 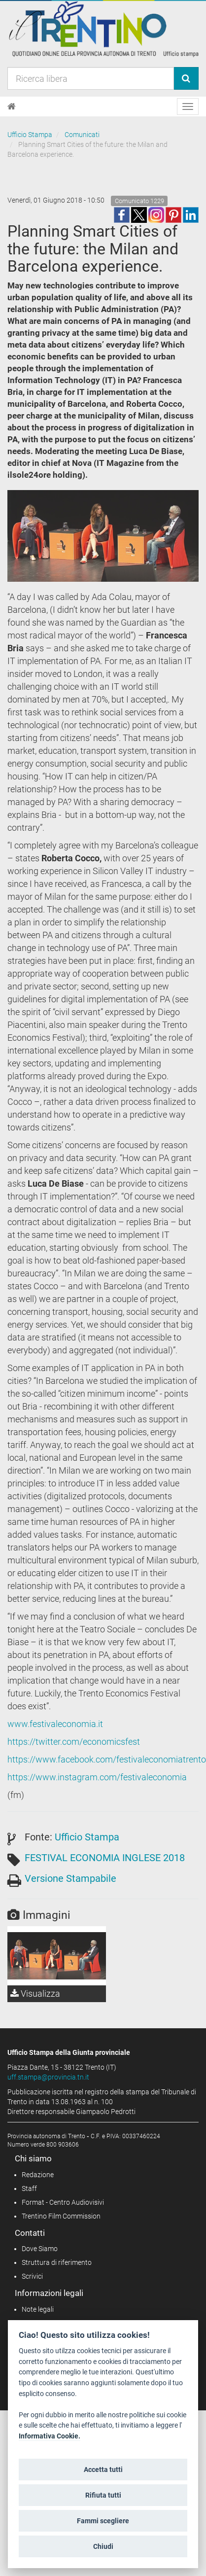 What do you see at coordinates (40, 2249) in the screenshot?
I see `Dove Siamo` at bounding box center [40, 2249].